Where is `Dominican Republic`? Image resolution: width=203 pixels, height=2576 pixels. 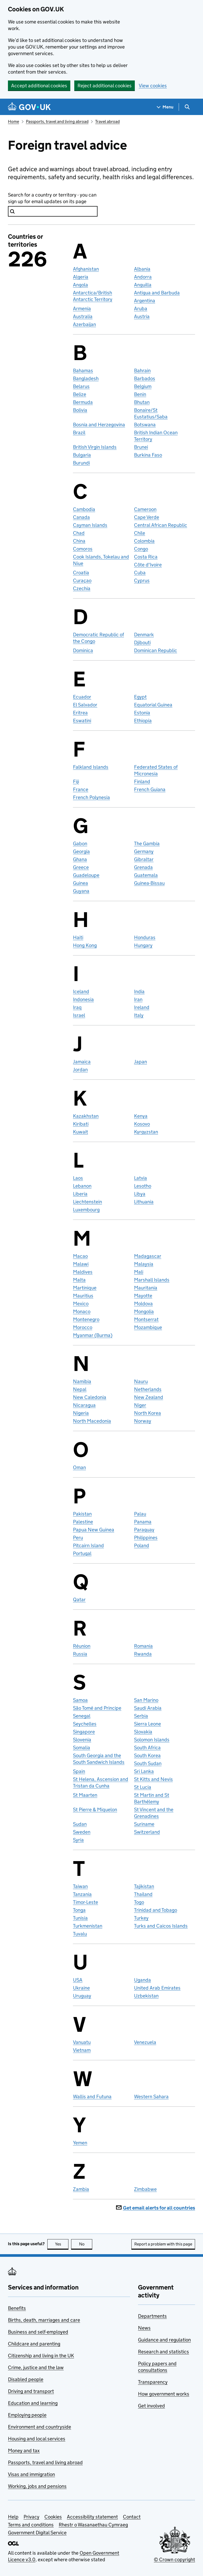 Dominican Republic is located at coordinates (155, 650).